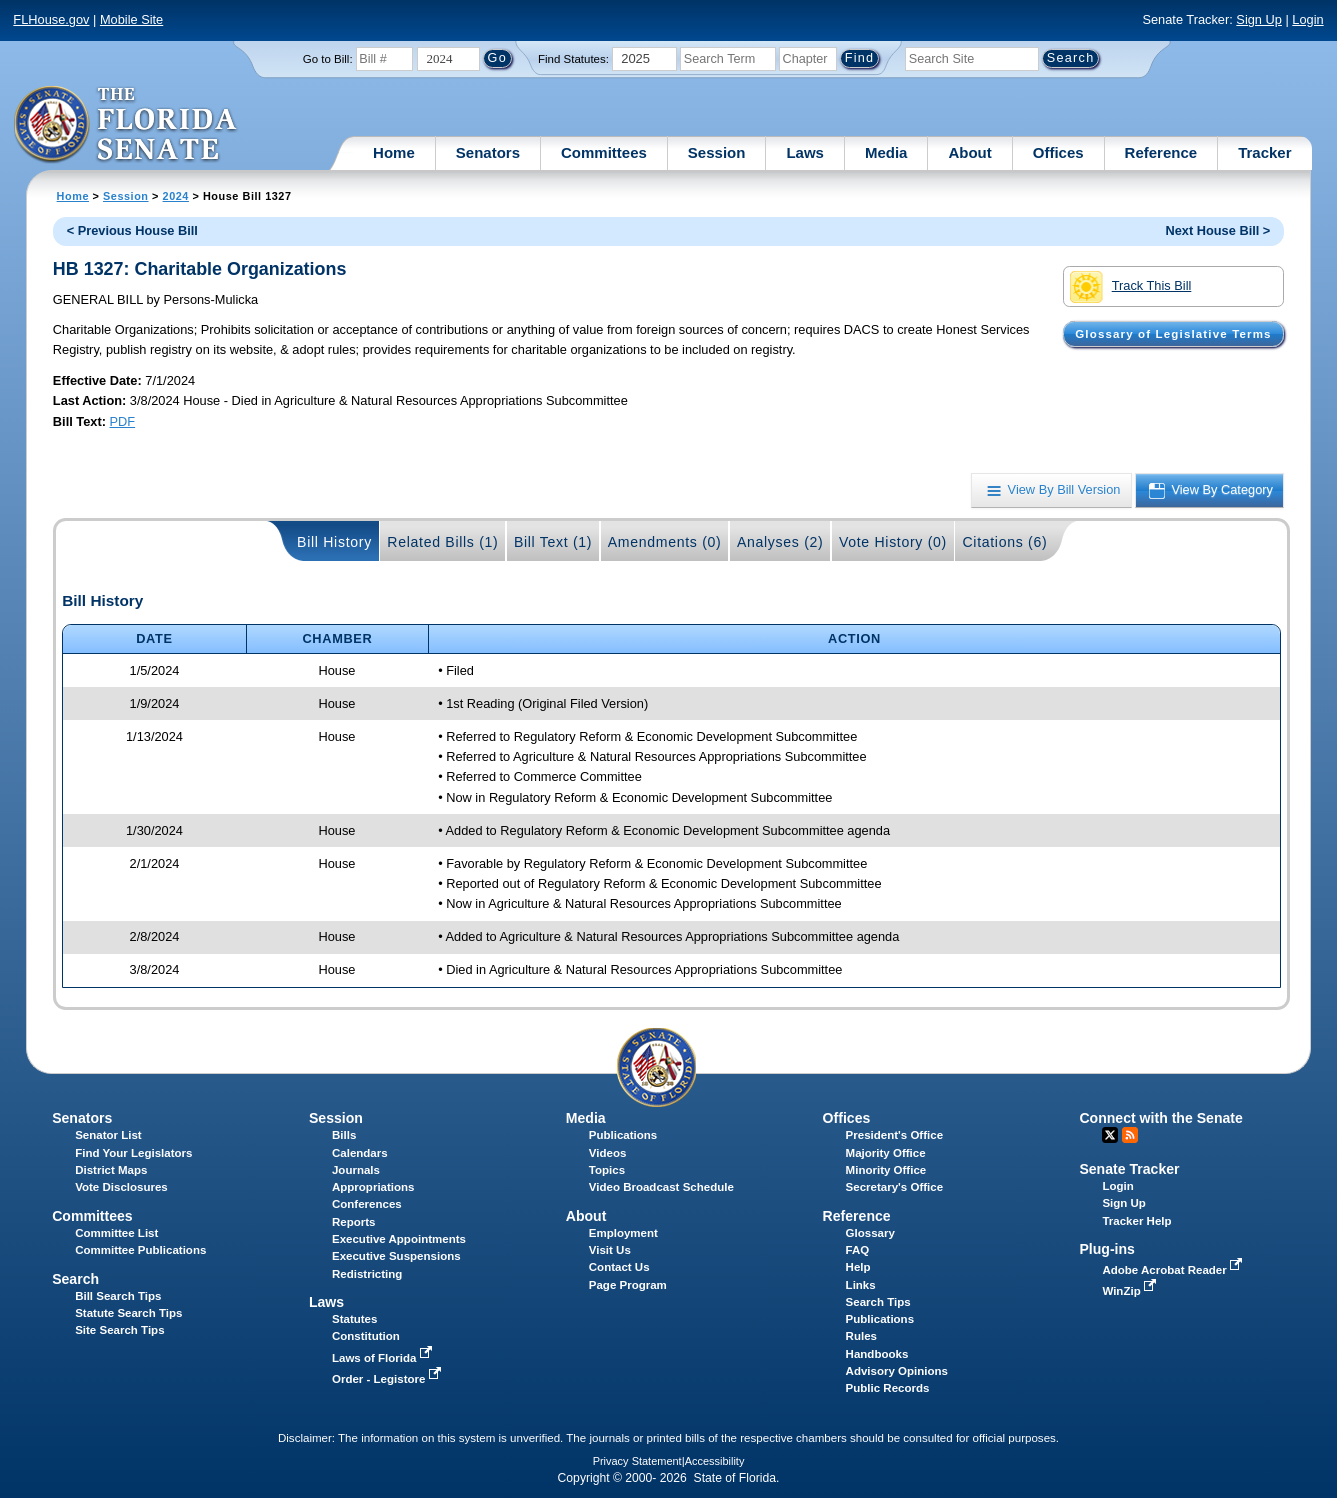  What do you see at coordinates (1136, 1221) in the screenshot?
I see `Tracker Help` at bounding box center [1136, 1221].